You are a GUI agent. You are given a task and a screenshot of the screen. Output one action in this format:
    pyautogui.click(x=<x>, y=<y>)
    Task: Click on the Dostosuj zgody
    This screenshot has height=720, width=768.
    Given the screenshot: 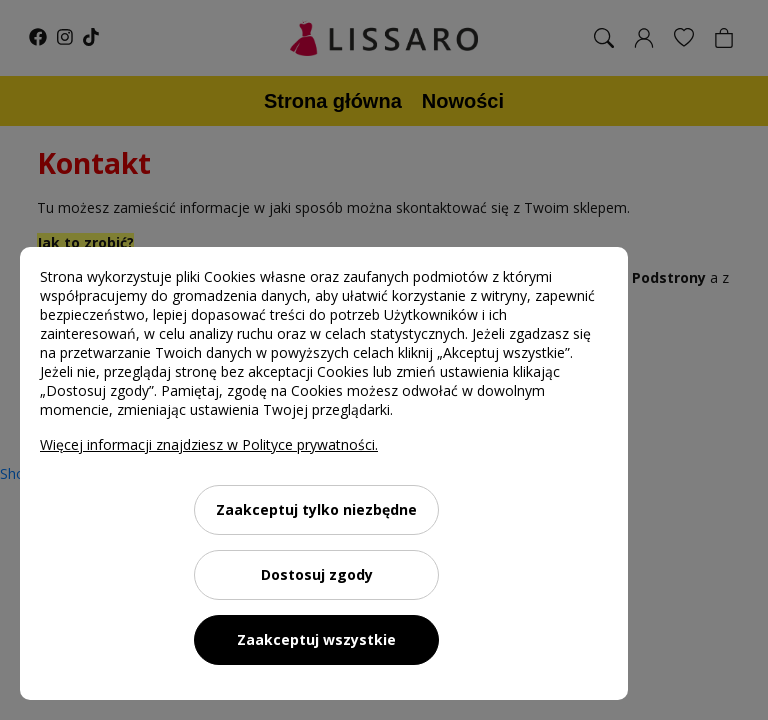 What is the action you would take?
    pyautogui.click(x=317, y=574)
    